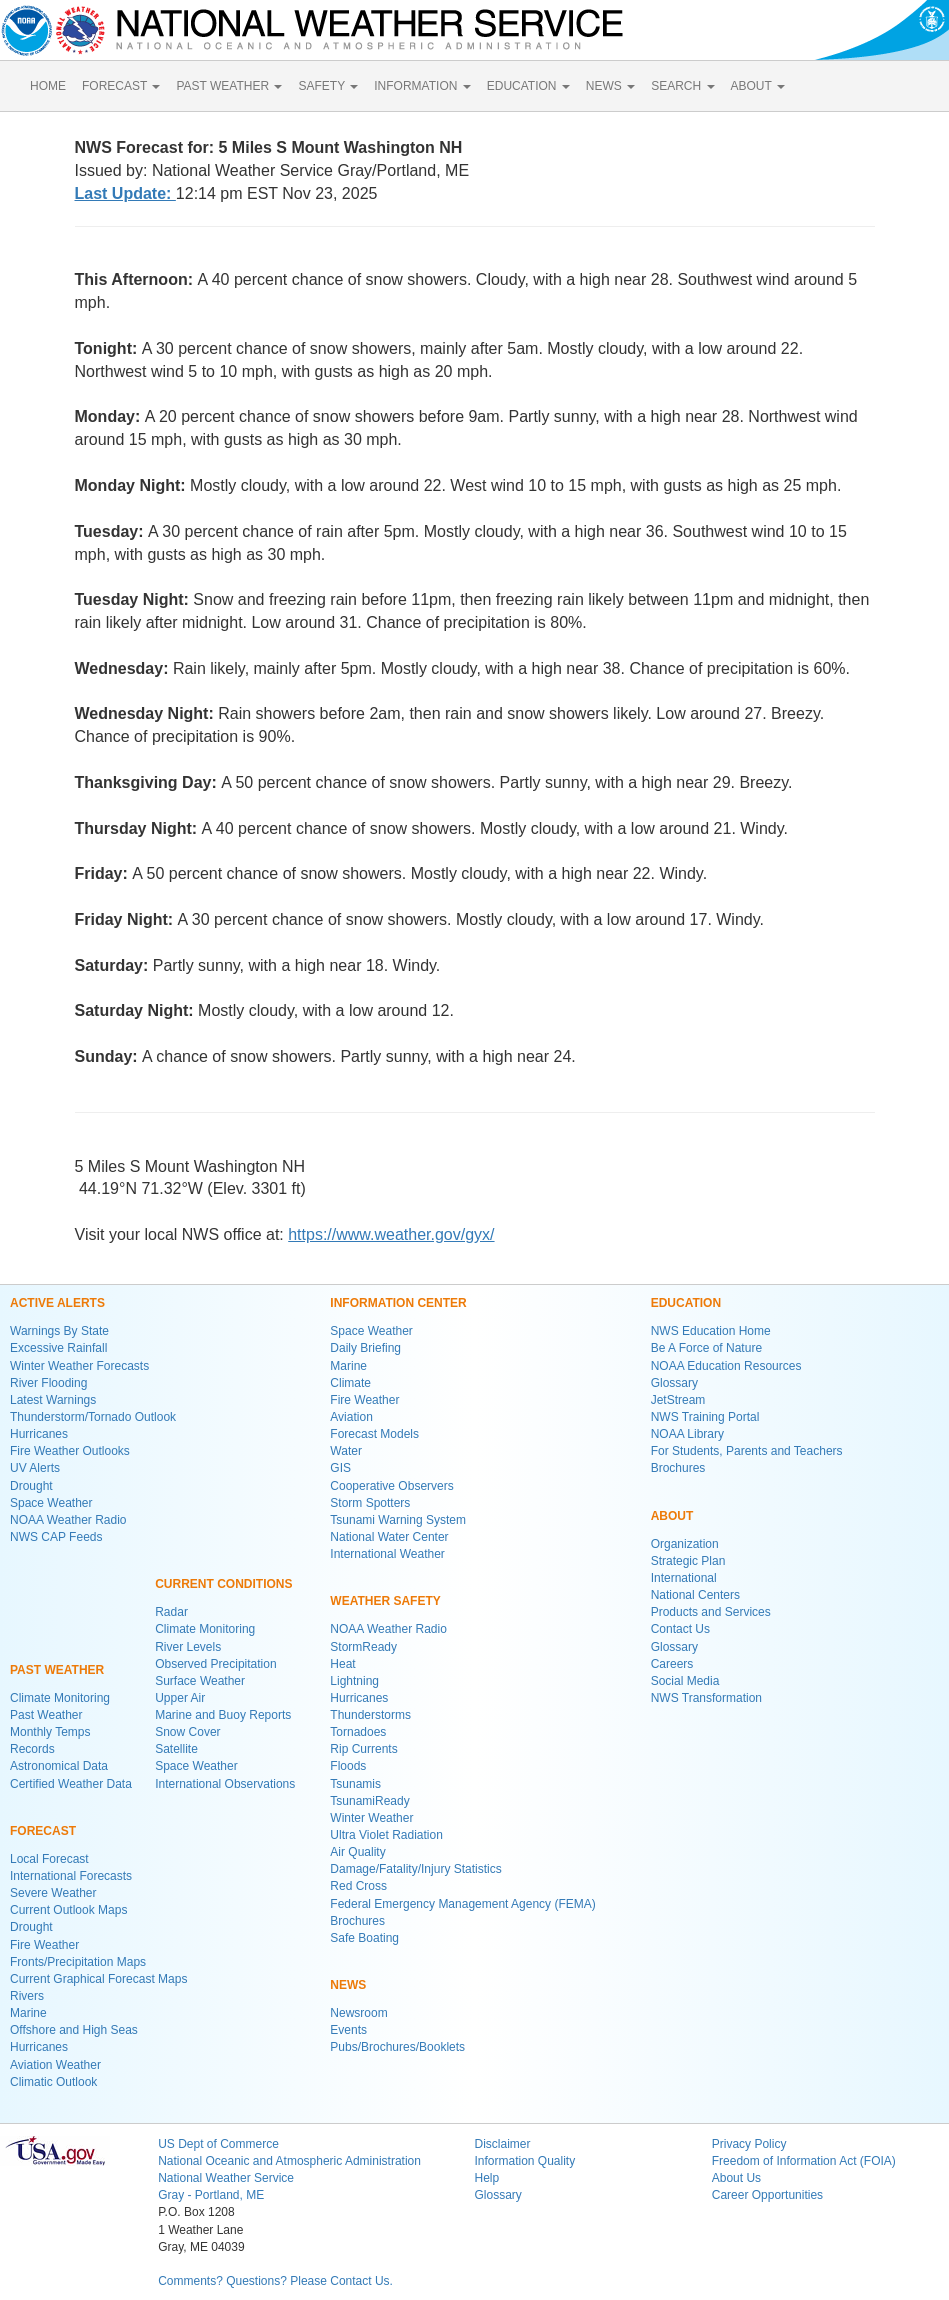 The height and width of the screenshot is (2300, 949). Describe the element at coordinates (706, 1698) in the screenshot. I see `NWS Transformation` at that location.